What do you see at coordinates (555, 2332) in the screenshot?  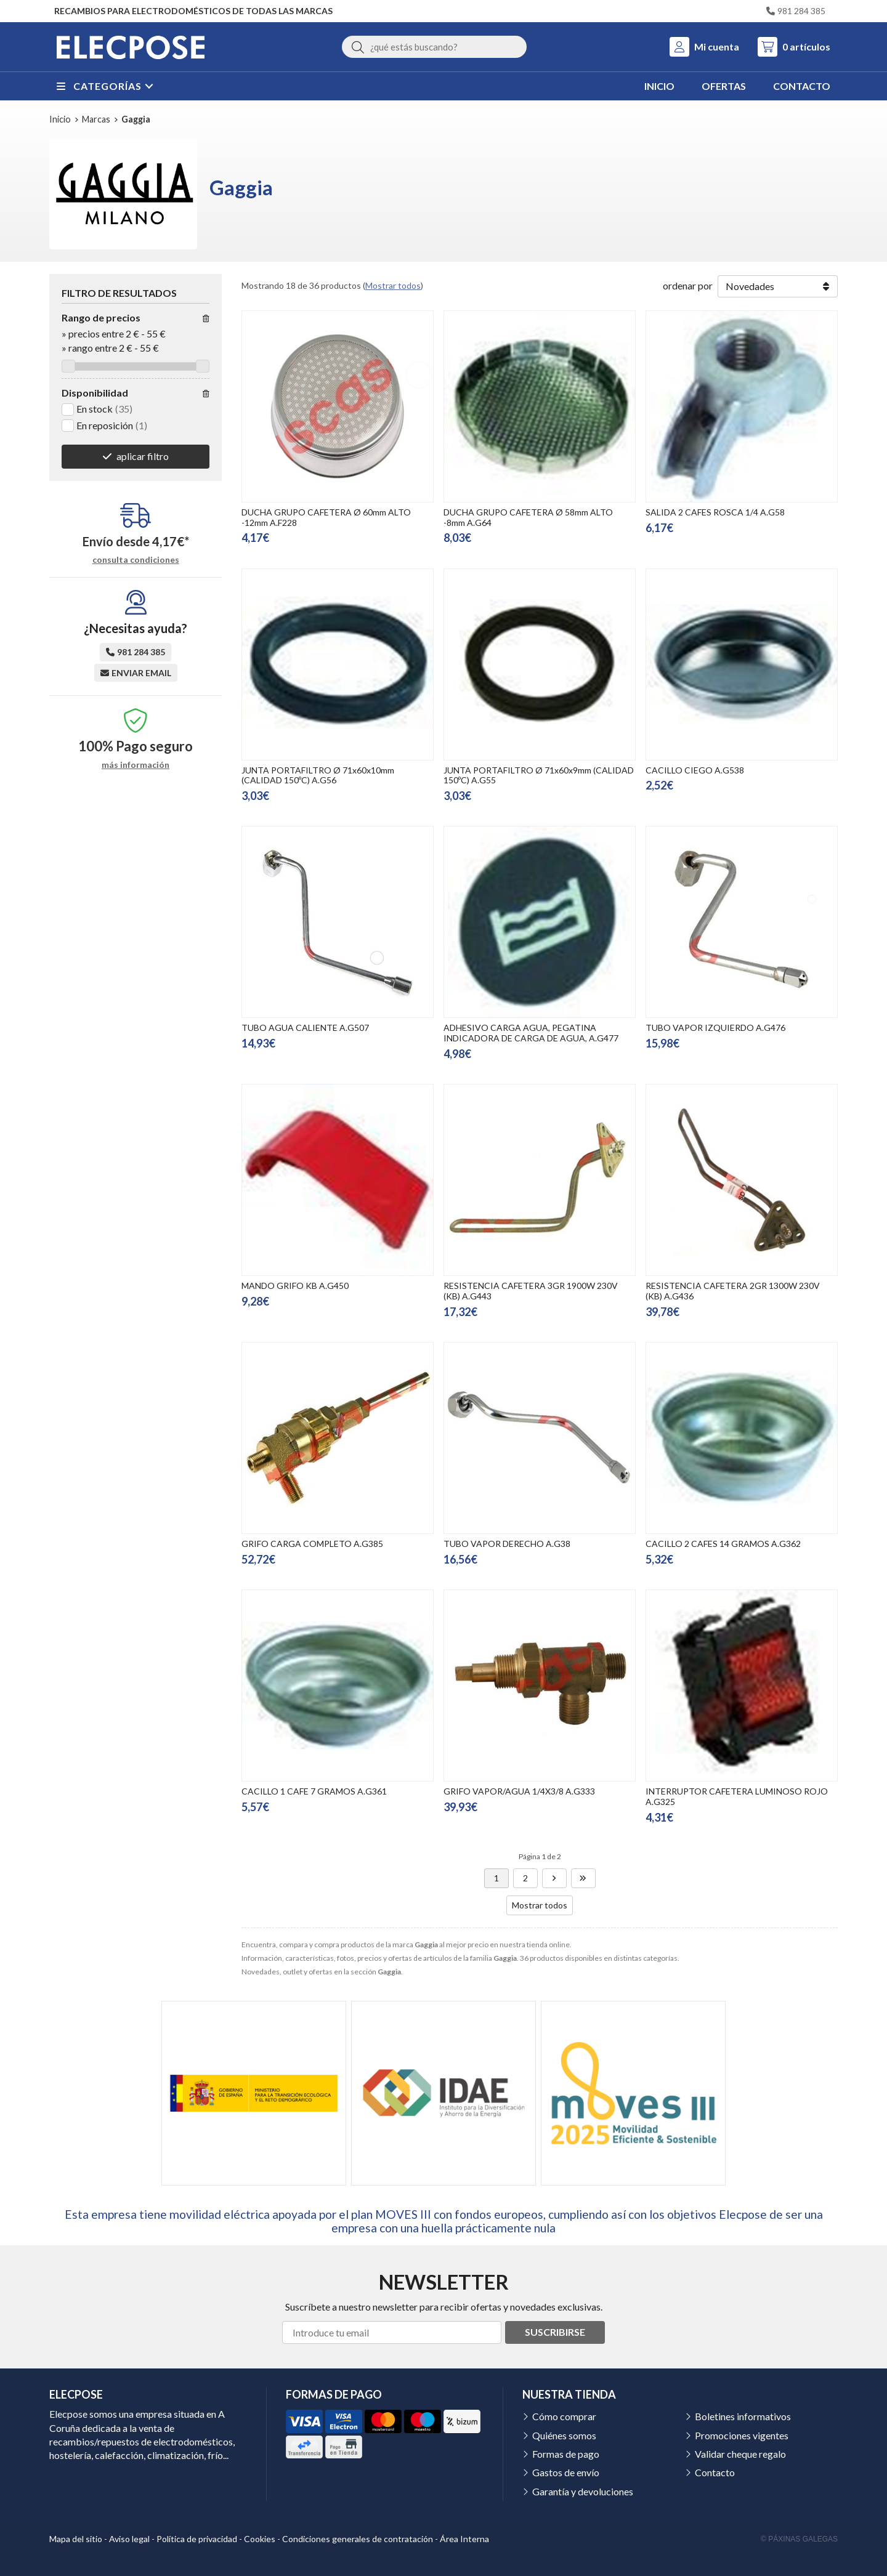 I see `Suscribirse` at bounding box center [555, 2332].